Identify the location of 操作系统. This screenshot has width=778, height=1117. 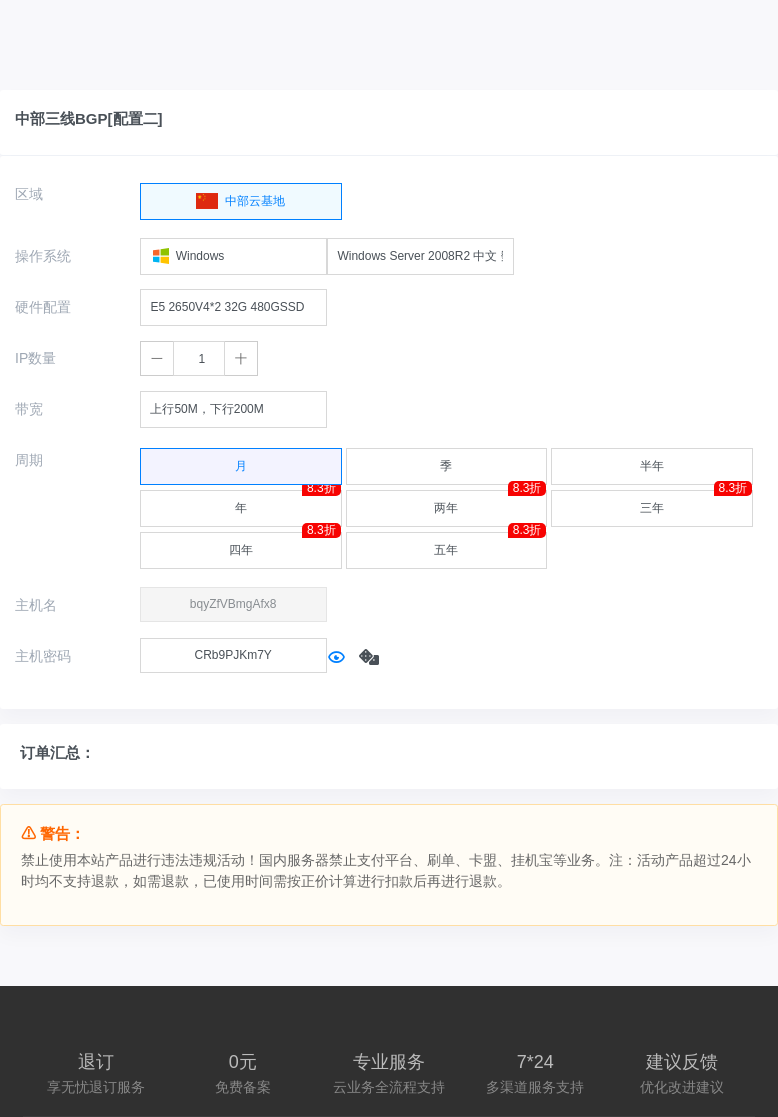
(43, 256).